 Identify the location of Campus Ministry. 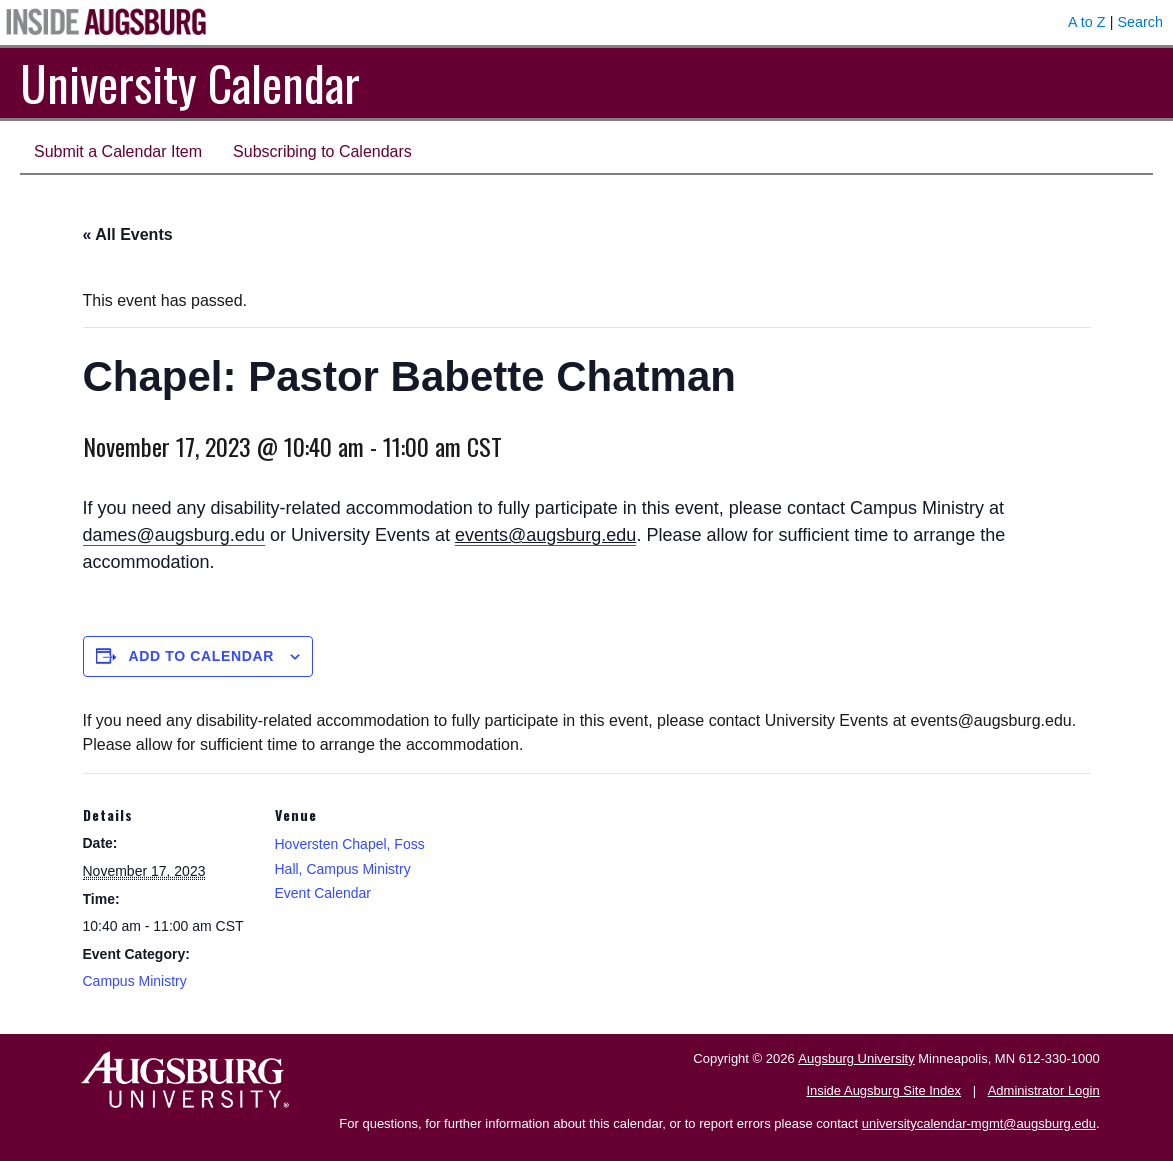
(135, 981).